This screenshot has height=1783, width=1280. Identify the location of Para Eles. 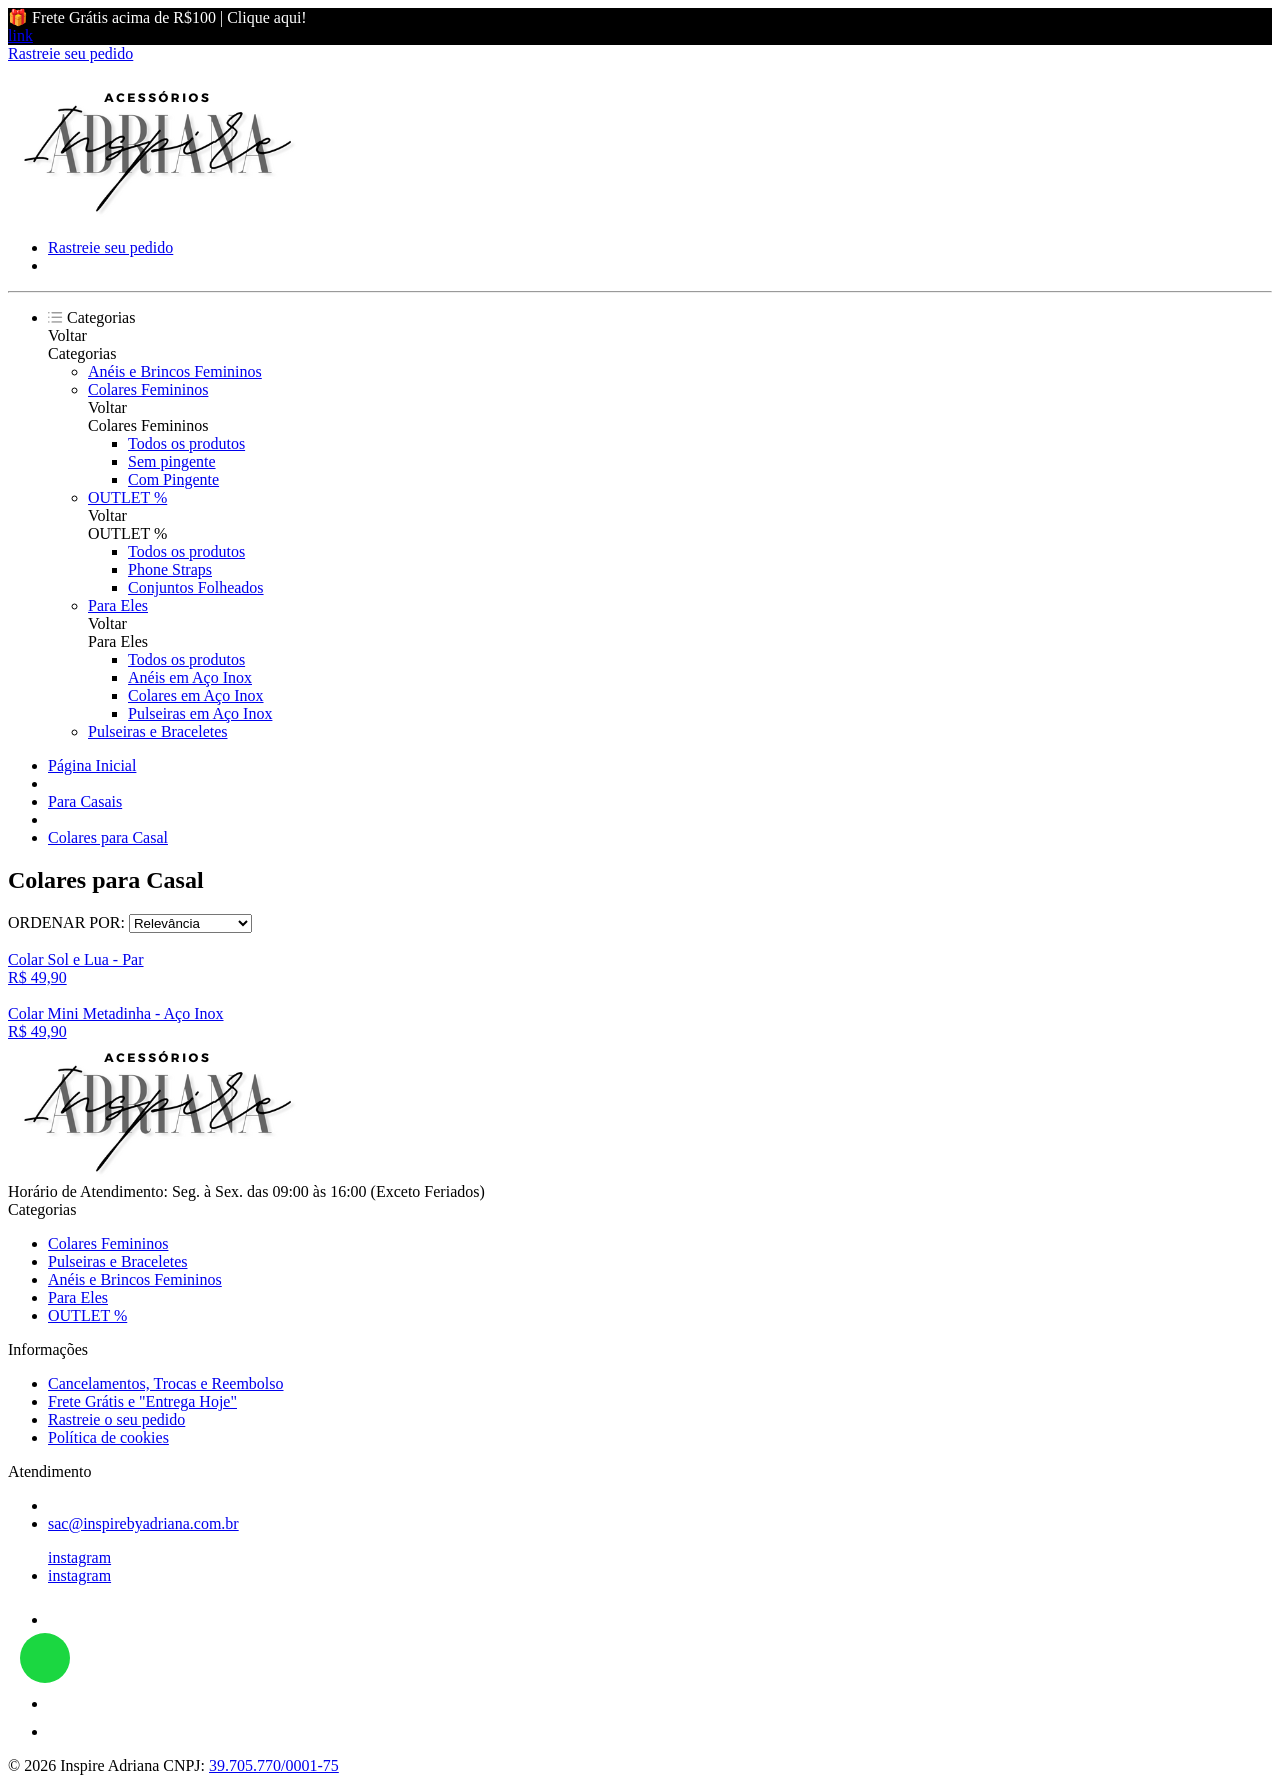
(118, 605).